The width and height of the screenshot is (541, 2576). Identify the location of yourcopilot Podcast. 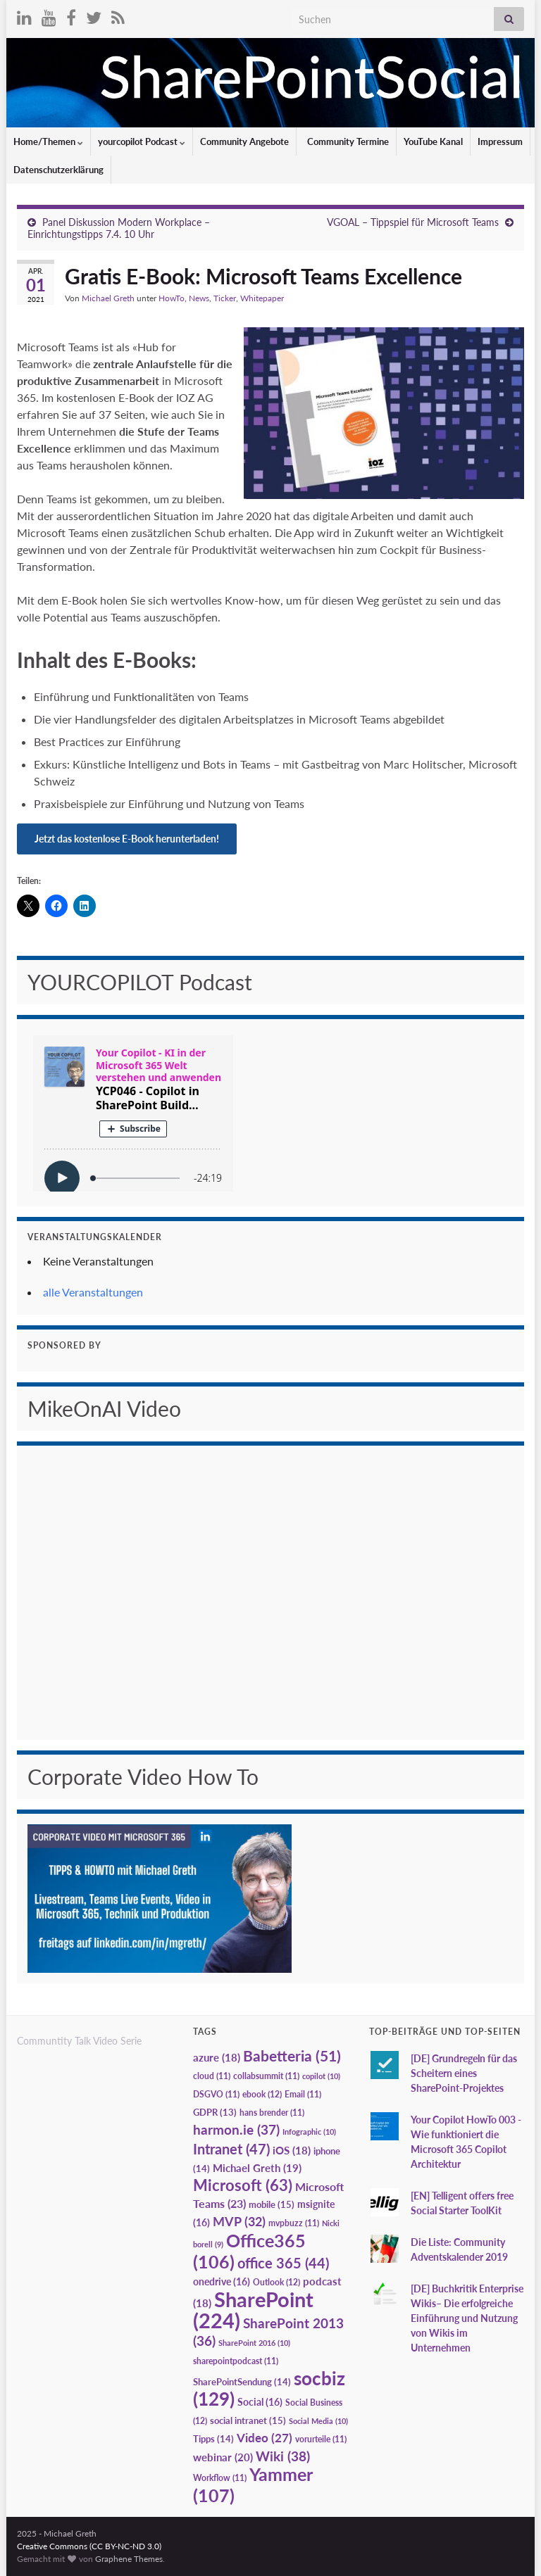
(141, 141).